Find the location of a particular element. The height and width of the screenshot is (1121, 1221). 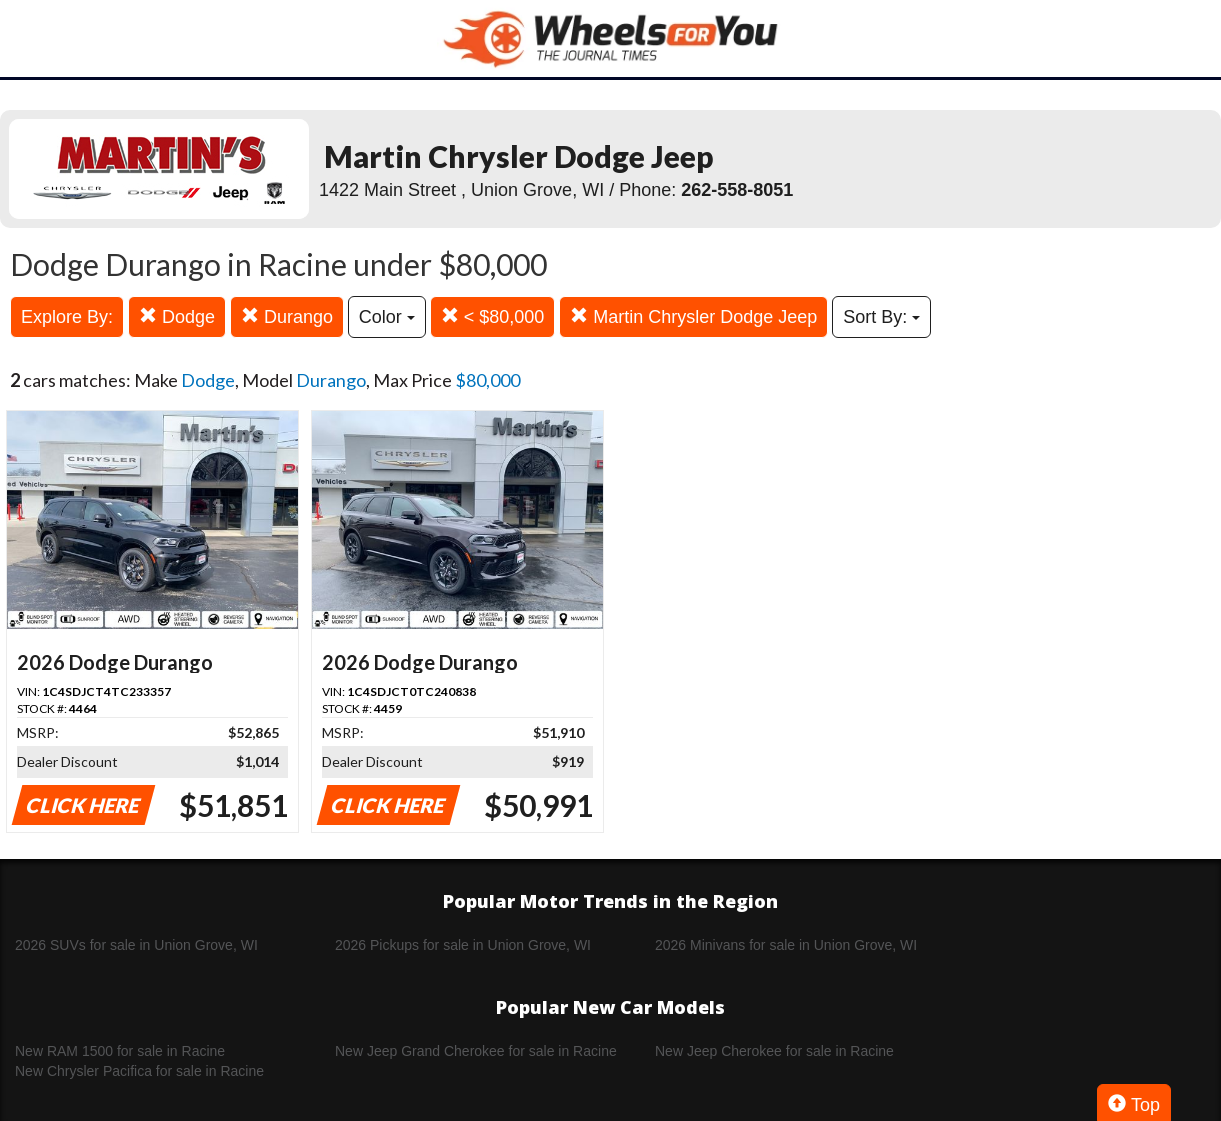

Explore By: is located at coordinates (67, 317).